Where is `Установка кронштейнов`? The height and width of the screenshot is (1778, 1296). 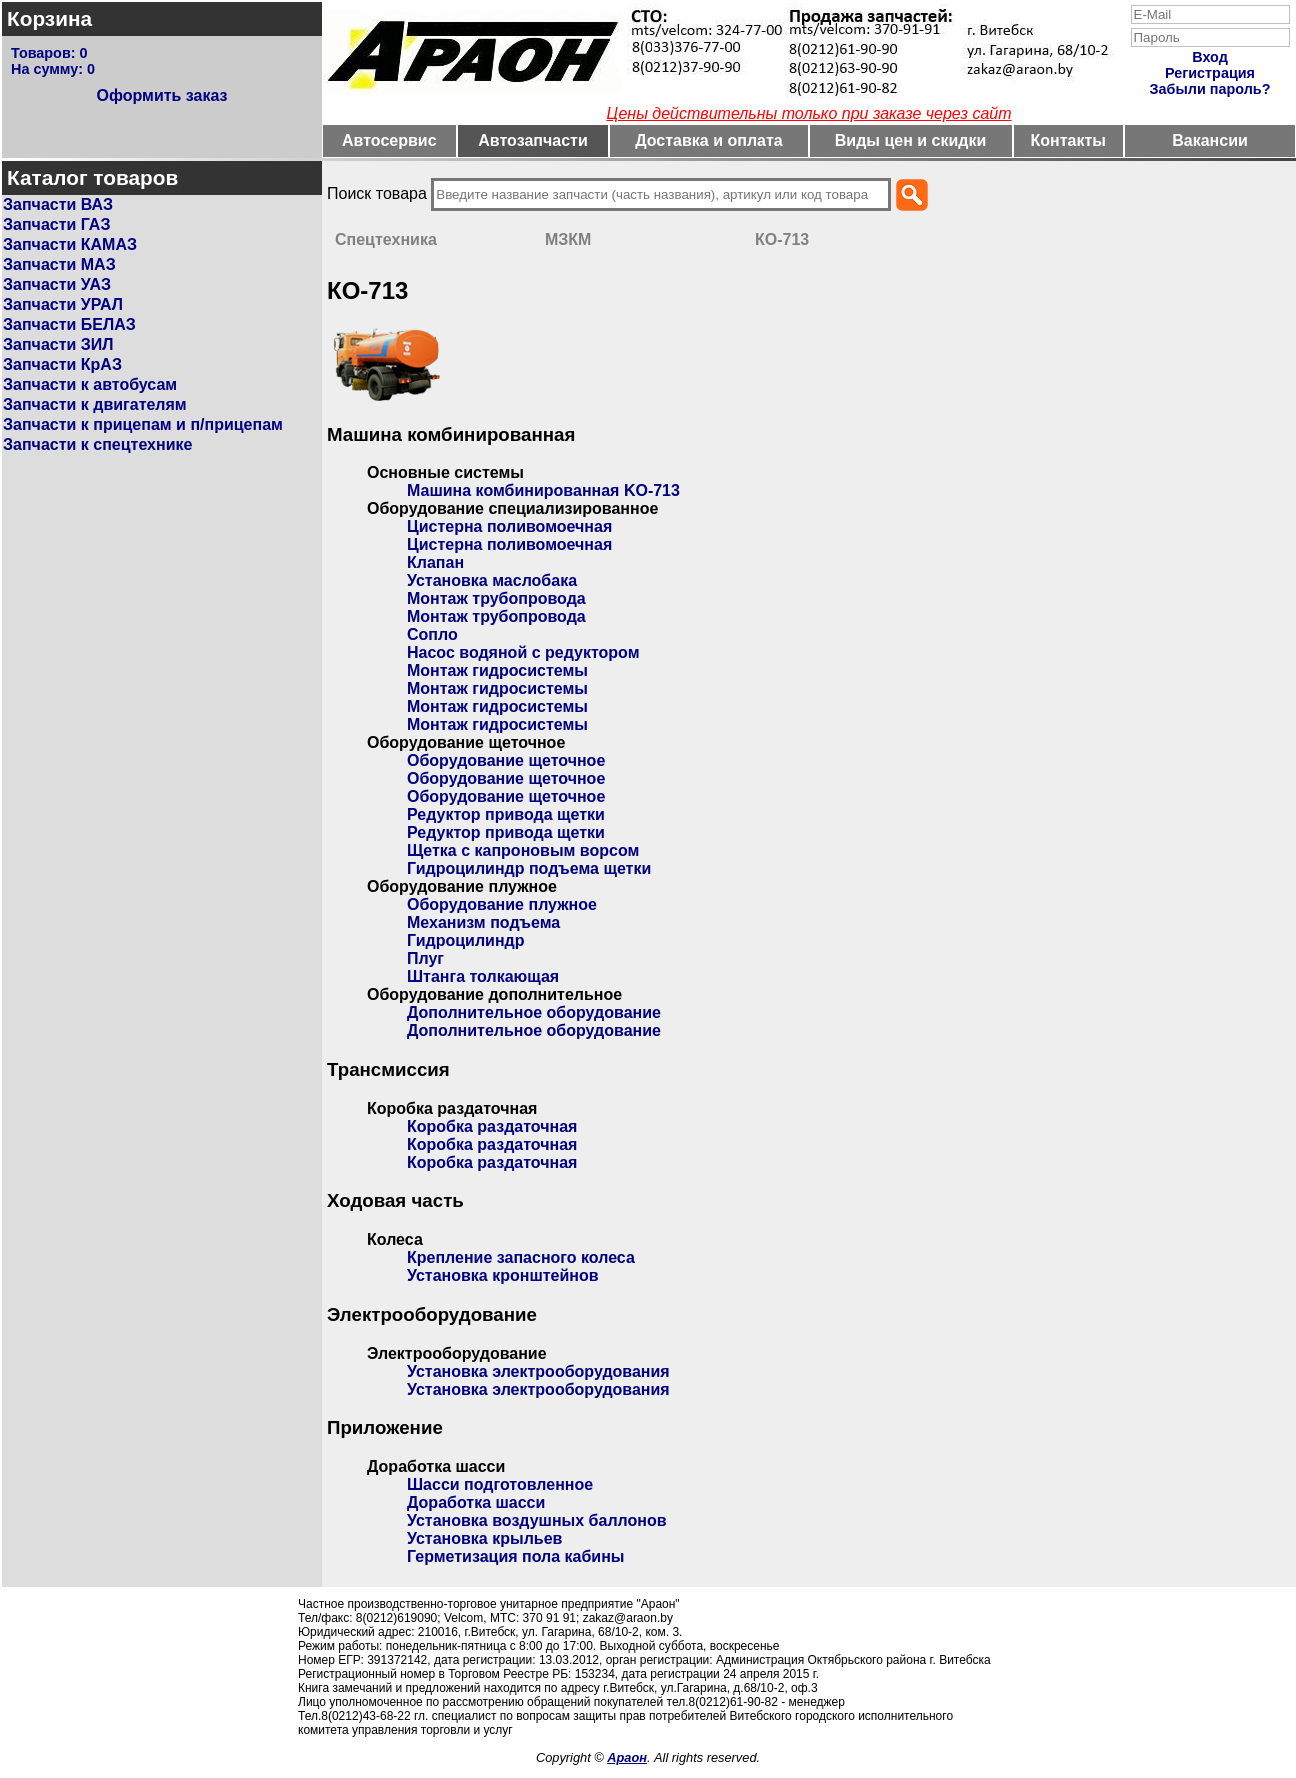 Установка кронштейнов is located at coordinates (503, 1275).